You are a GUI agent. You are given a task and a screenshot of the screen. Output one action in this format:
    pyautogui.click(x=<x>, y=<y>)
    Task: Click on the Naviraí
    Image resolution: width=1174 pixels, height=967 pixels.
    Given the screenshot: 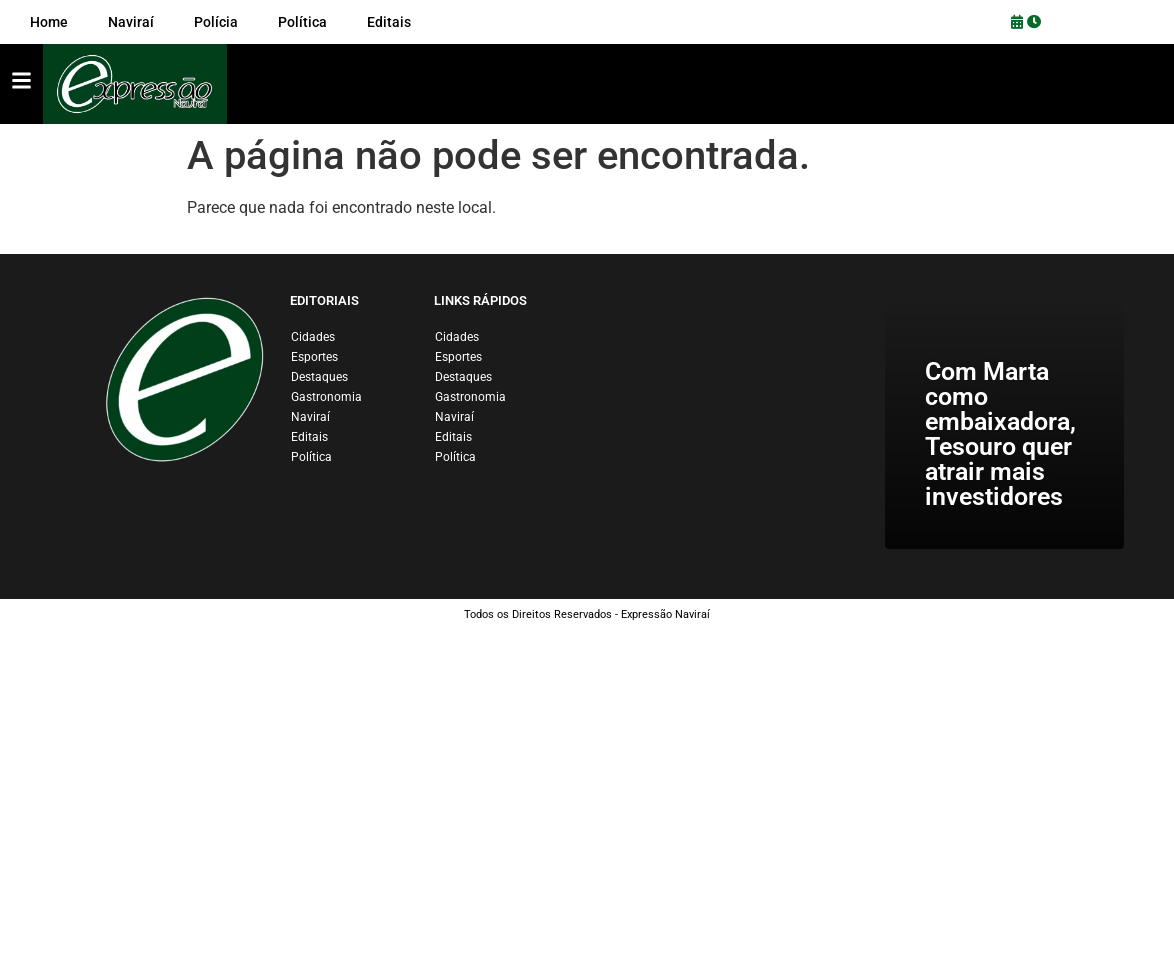 What is the action you would take?
    pyautogui.click(x=310, y=417)
    